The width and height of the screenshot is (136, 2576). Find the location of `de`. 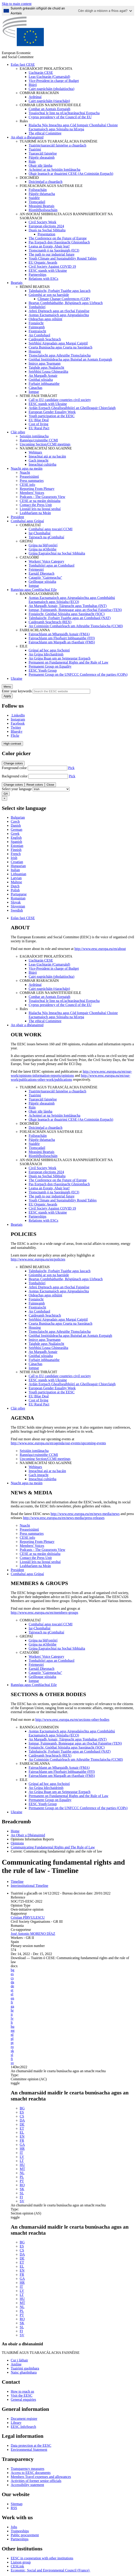

de is located at coordinates (12, 1986).